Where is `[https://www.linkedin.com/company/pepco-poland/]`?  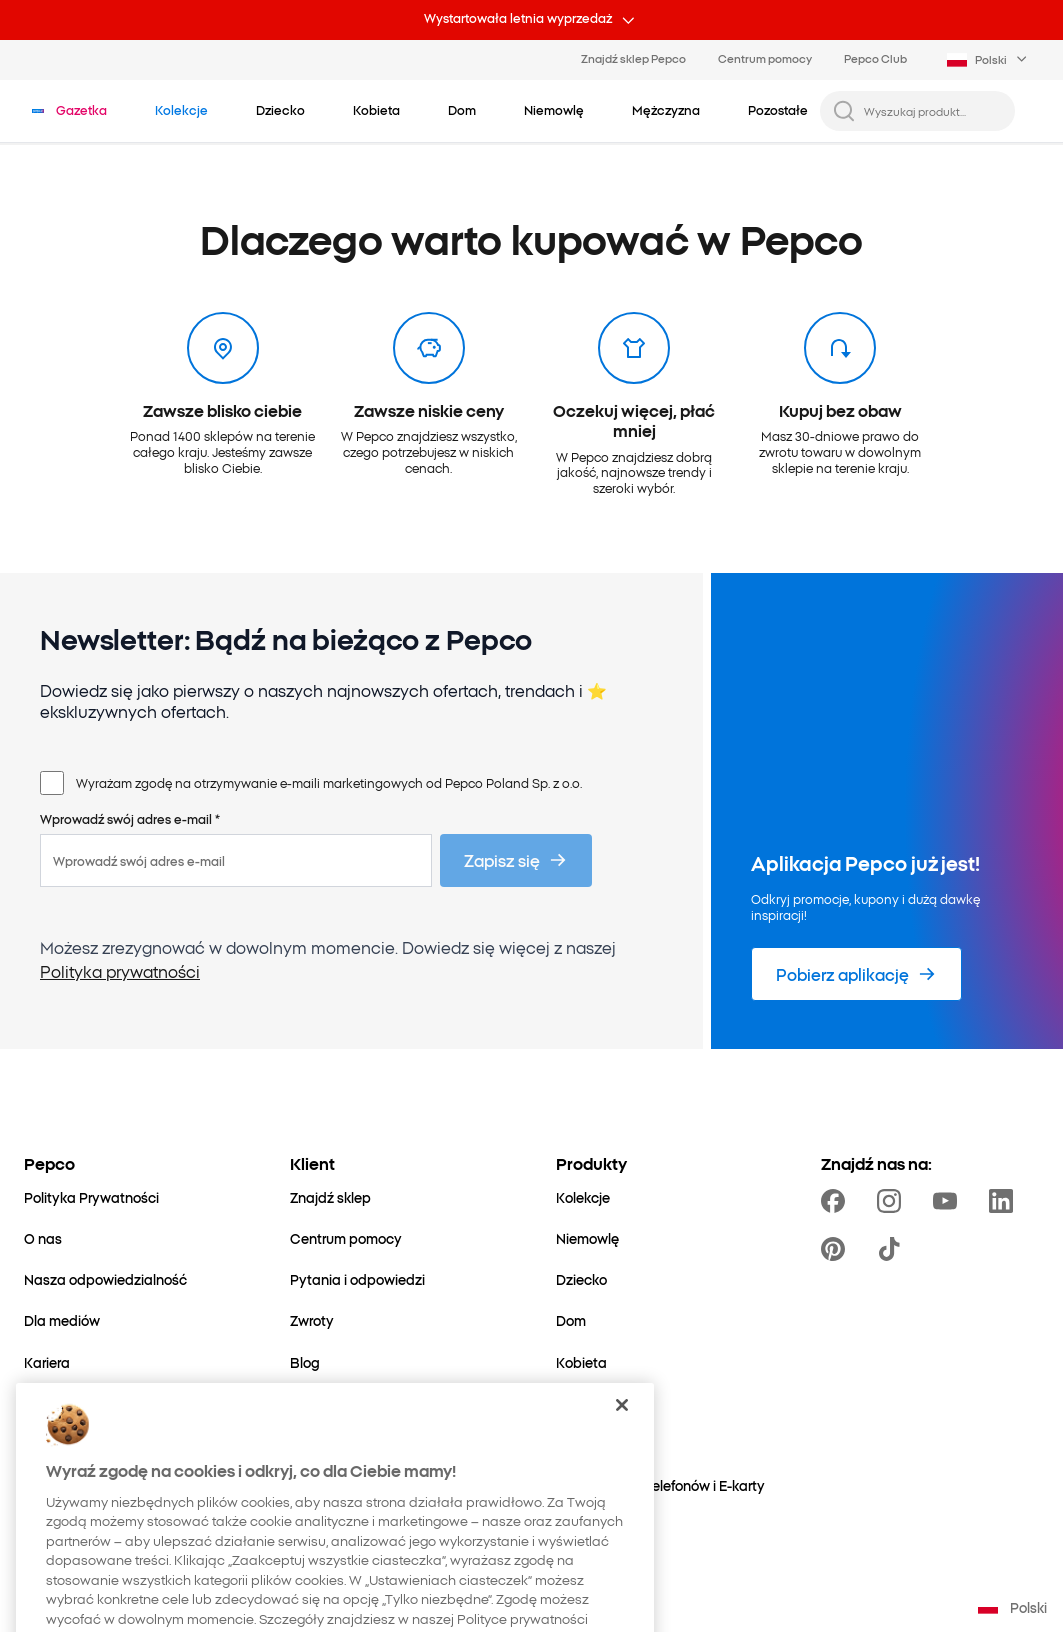
[https://www.linkedin.com/company/pepco-poland/] is located at coordinates (1005, 1201).